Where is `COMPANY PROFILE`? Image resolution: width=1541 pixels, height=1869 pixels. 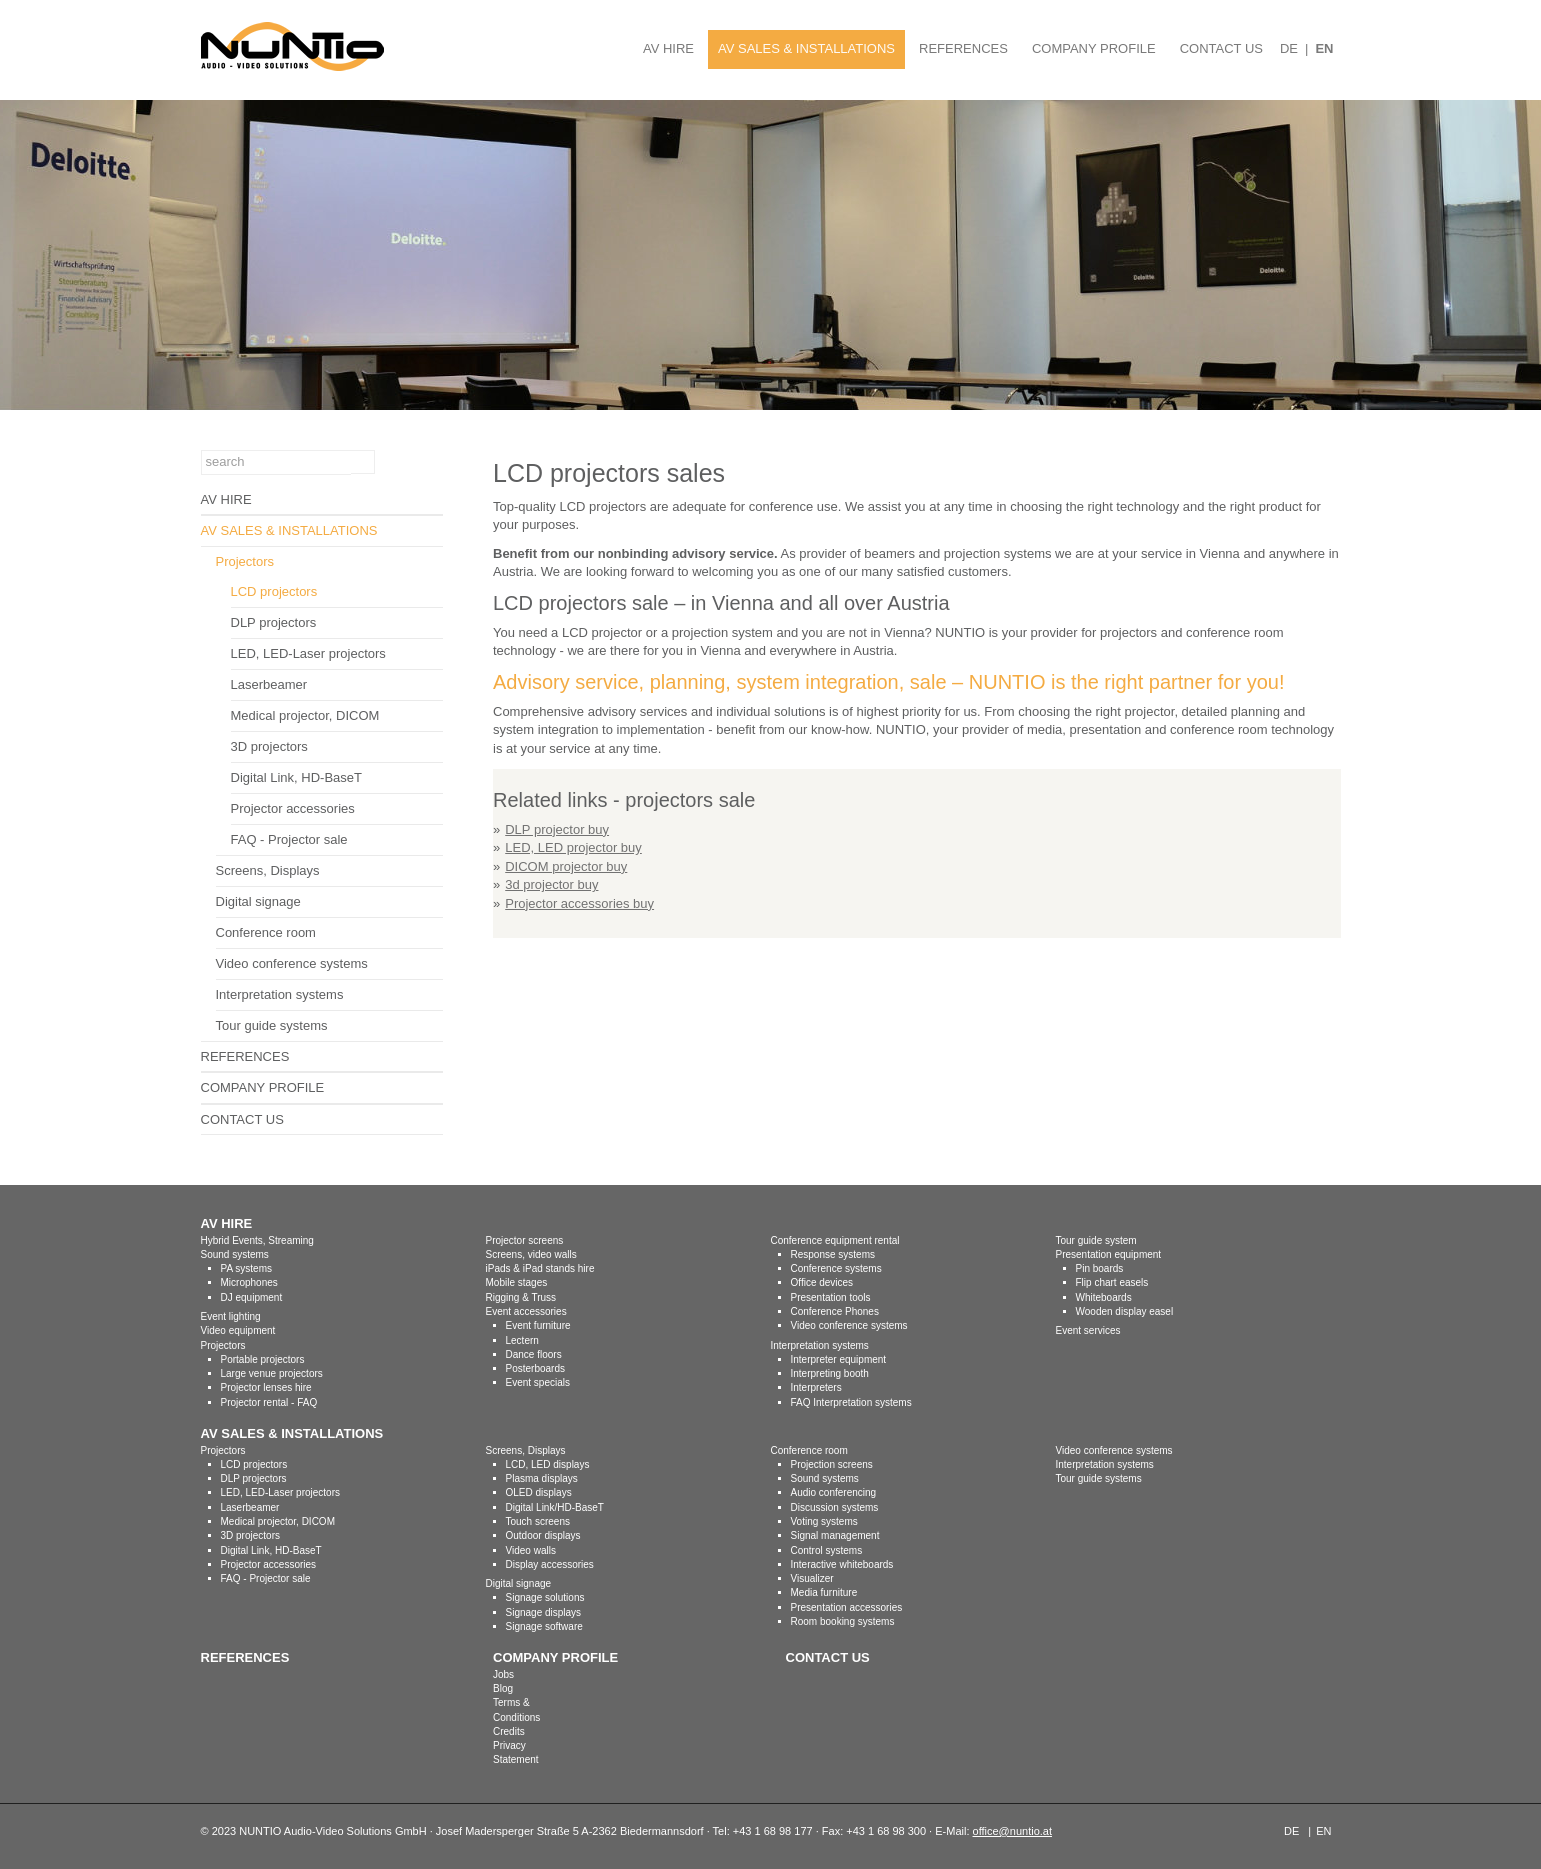
COMPANY PROFILE is located at coordinates (1094, 48).